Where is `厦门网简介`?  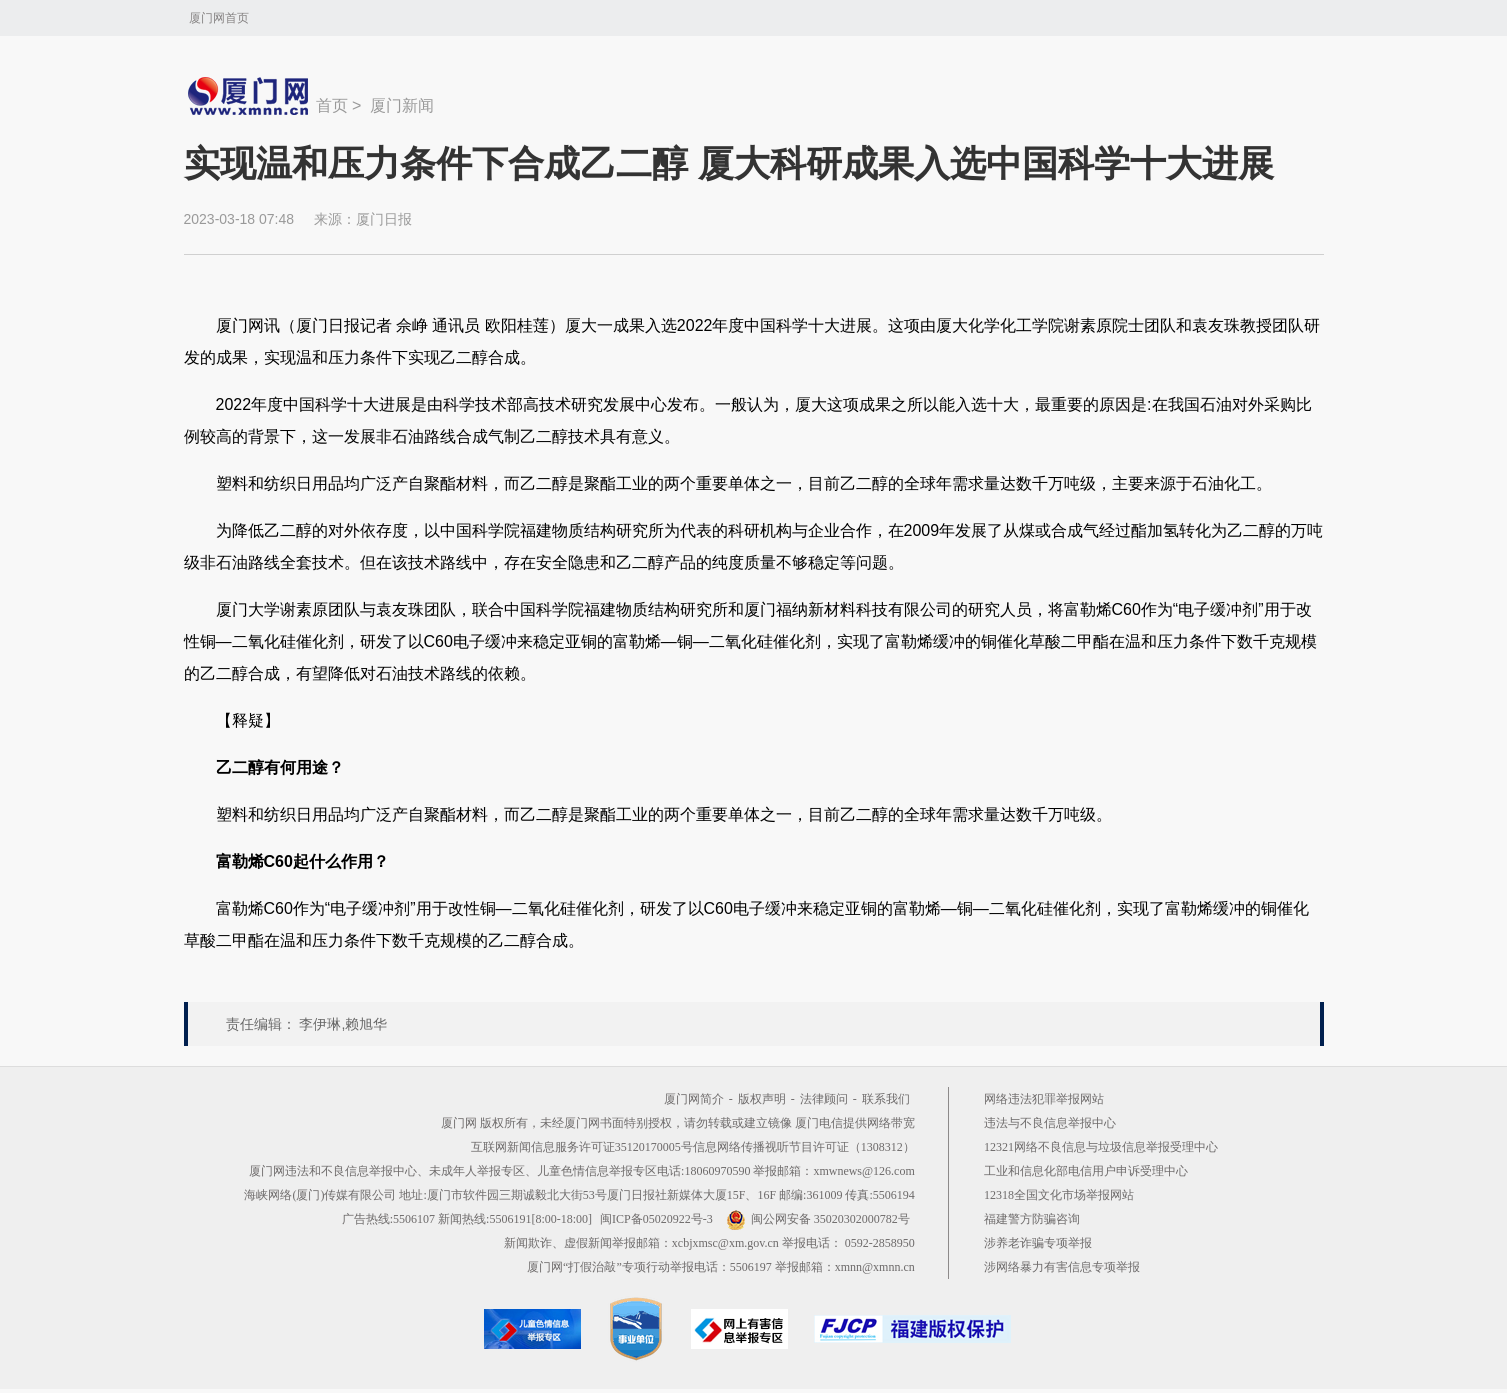
厦门网简介 is located at coordinates (694, 1099).